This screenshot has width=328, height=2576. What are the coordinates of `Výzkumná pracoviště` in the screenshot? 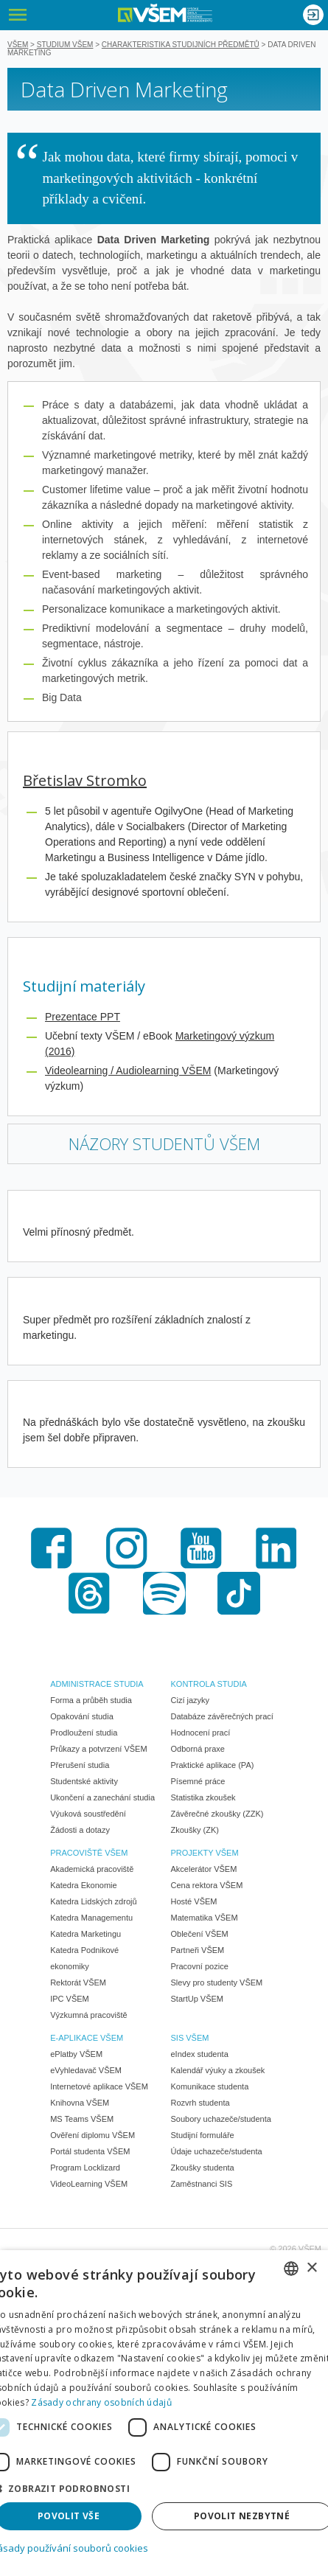 It's located at (89, 2015).